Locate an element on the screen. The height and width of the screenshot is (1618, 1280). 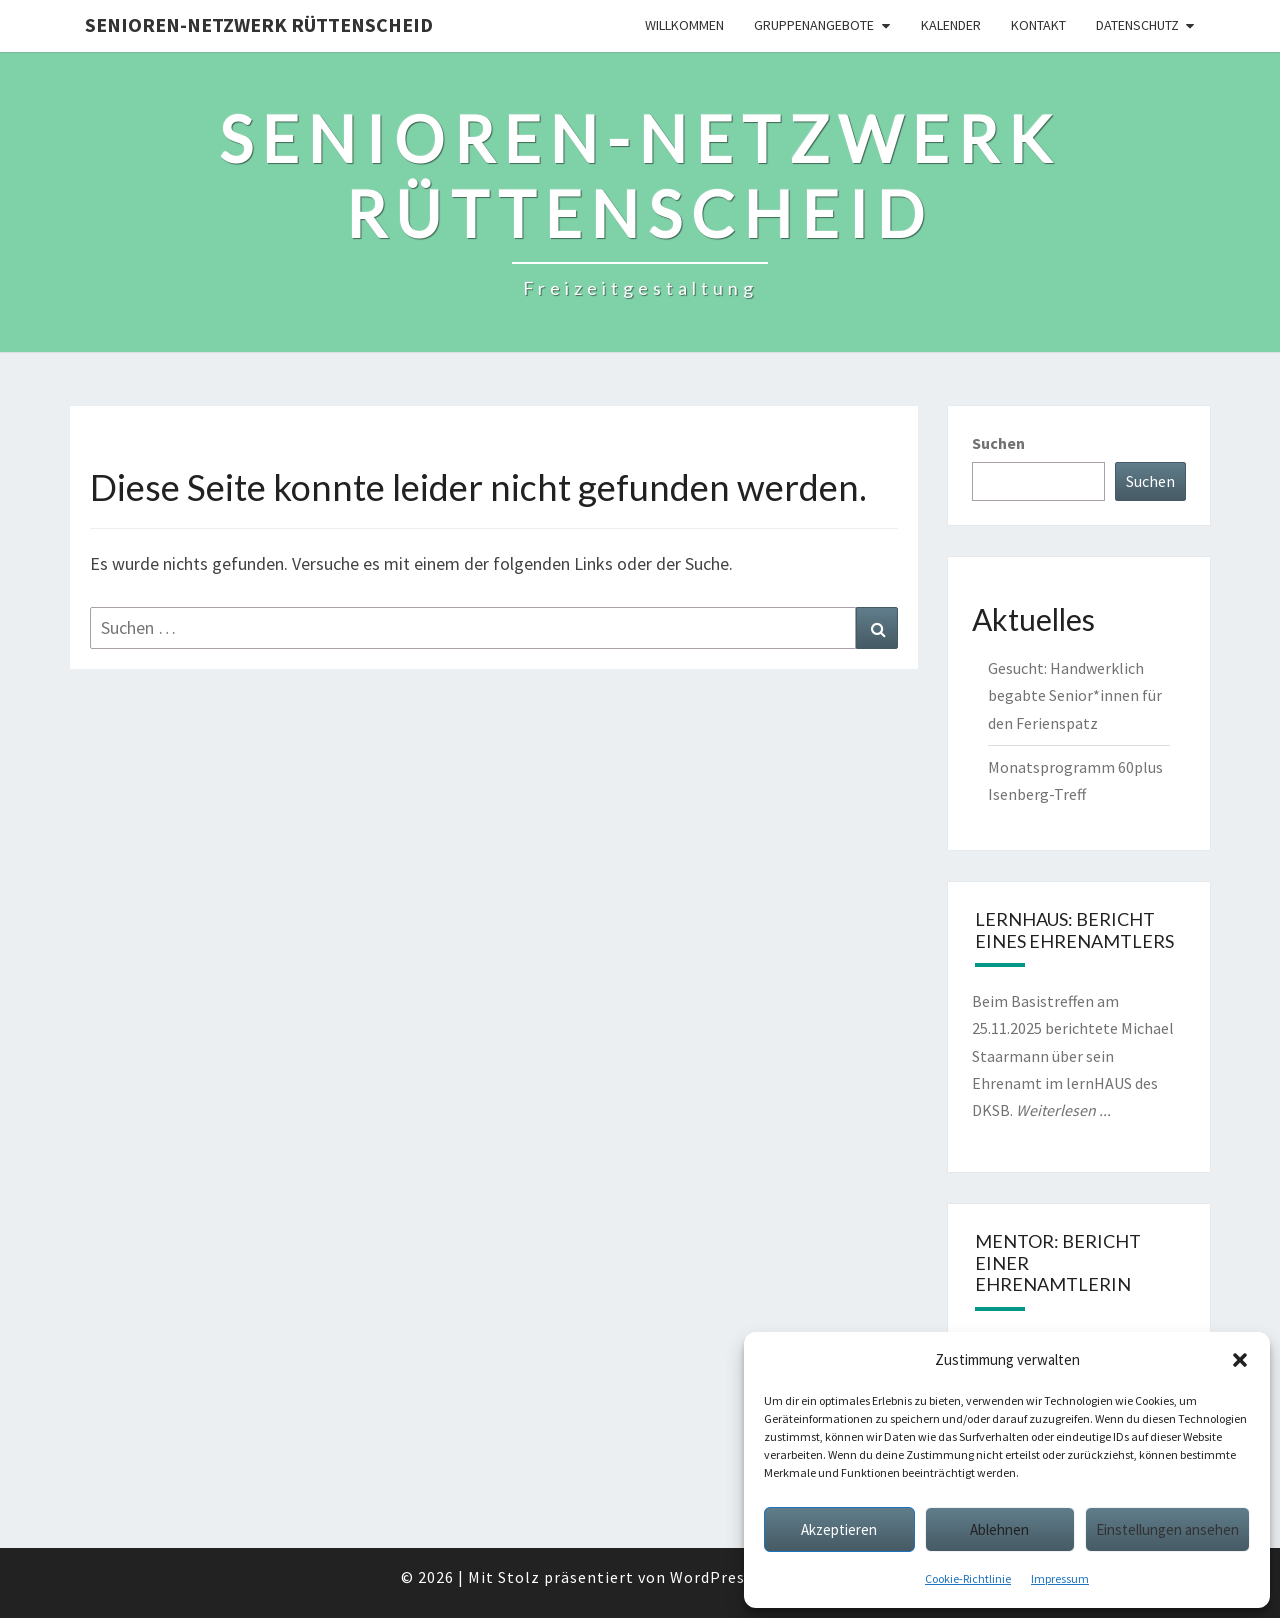
Gruppenangebote is located at coordinates (814, 25).